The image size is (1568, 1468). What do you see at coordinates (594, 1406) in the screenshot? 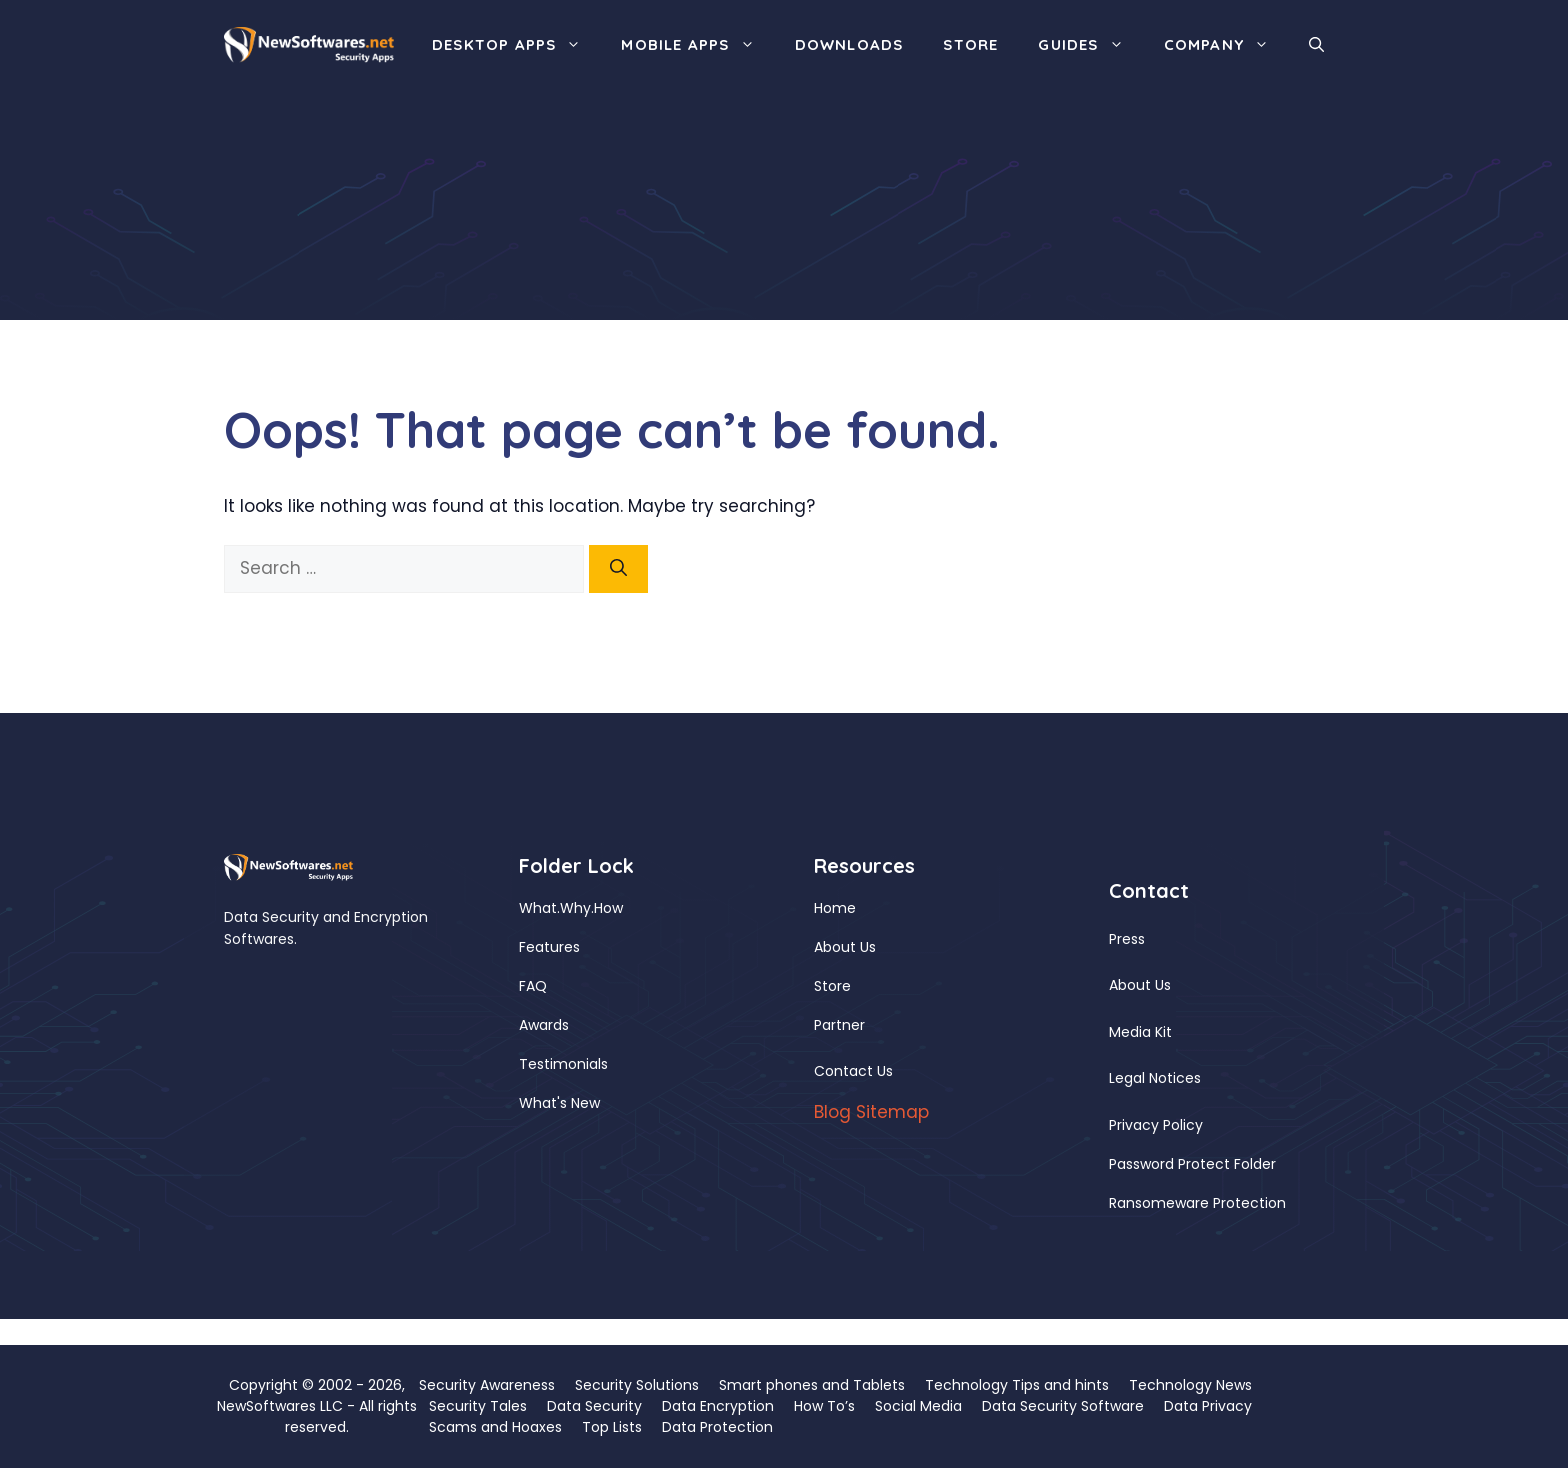
I see `Data Security` at bounding box center [594, 1406].